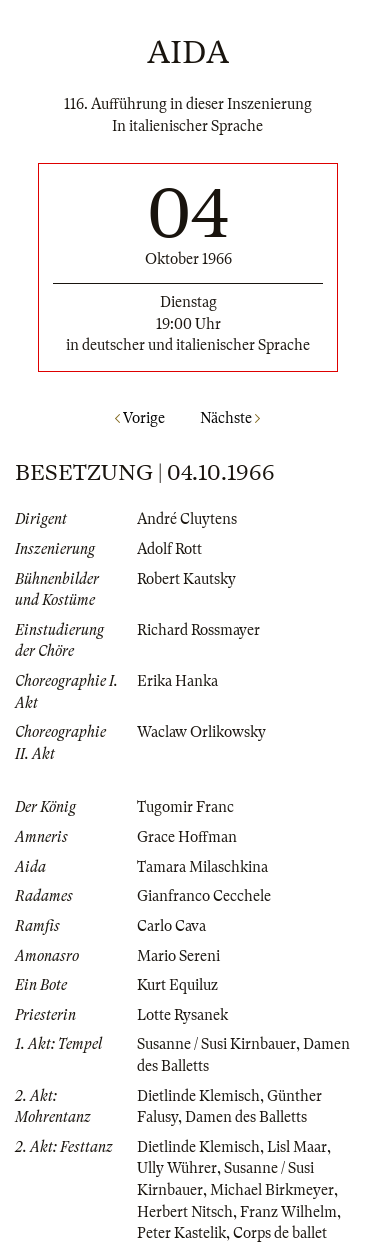  I want to click on Waclaw Orlikowsky, so click(201, 732).